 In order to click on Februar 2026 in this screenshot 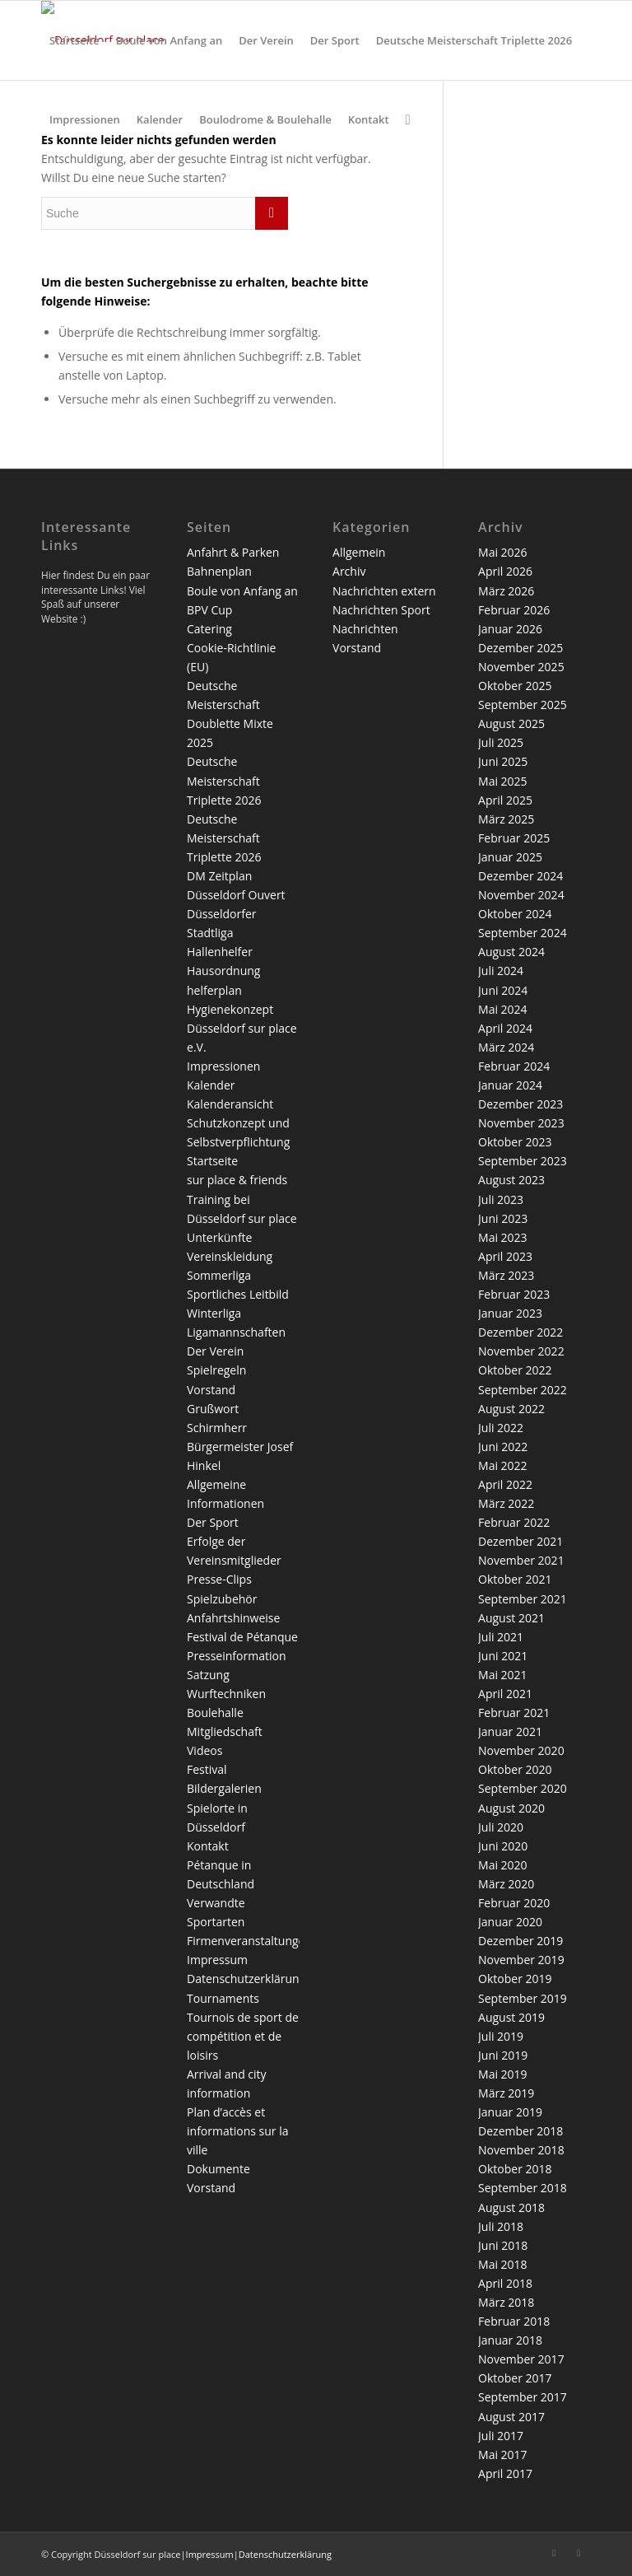, I will do `click(514, 610)`.